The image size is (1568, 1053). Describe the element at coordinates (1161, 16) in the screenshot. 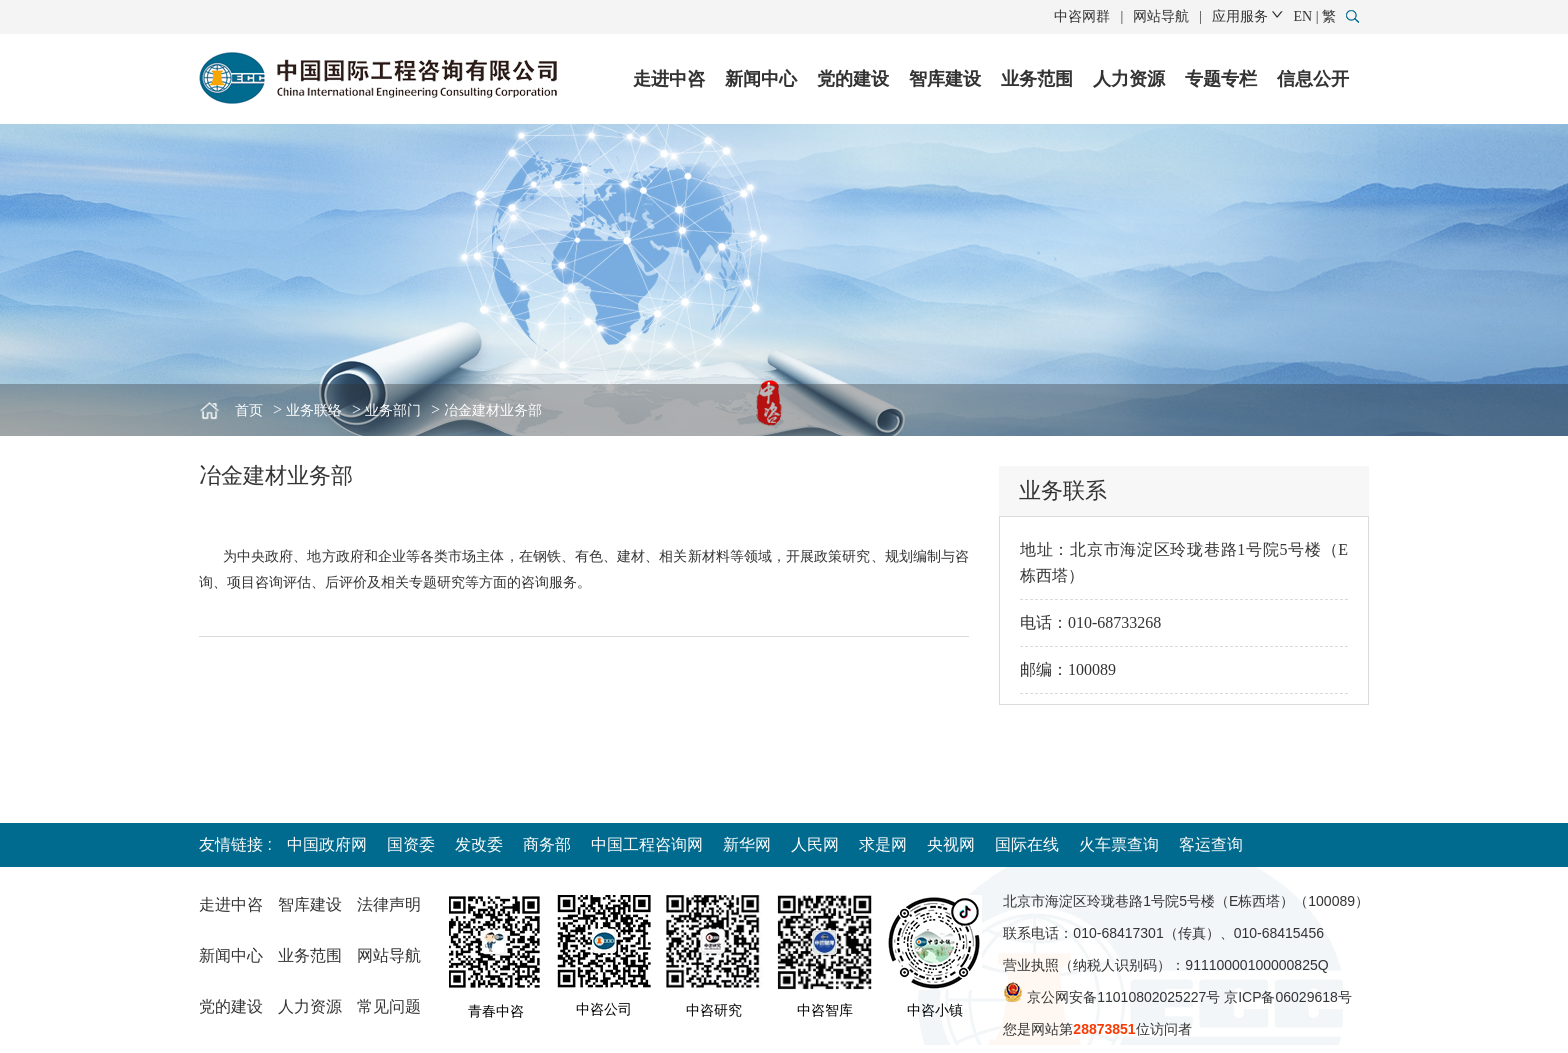

I see `网站导航` at that location.